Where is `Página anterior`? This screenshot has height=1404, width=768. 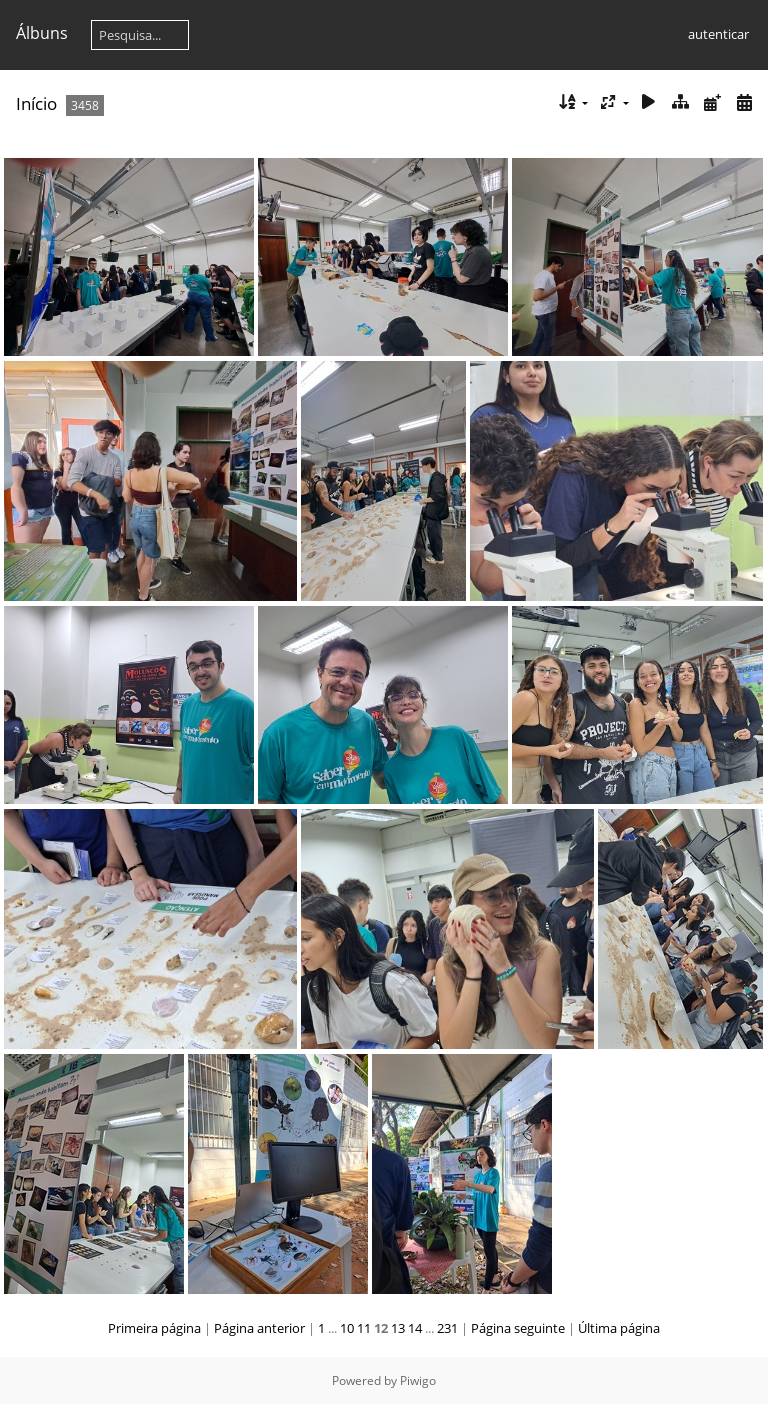 Página anterior is located at coordinates (259, 1328).